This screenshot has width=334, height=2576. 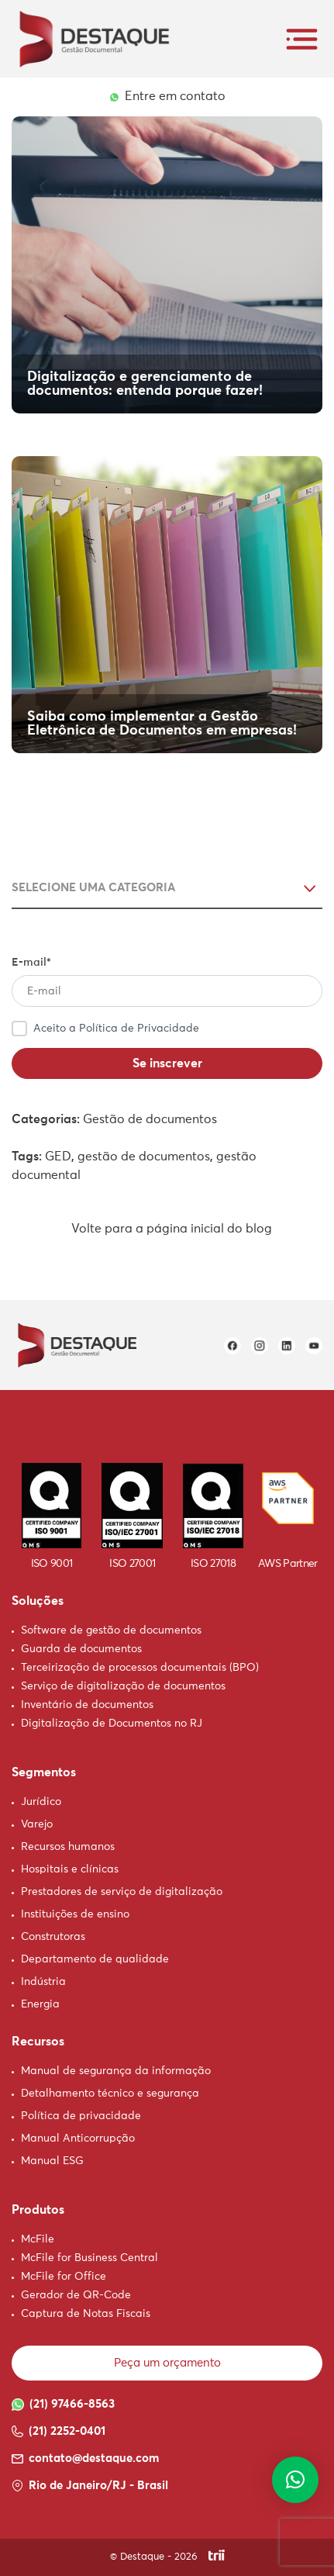 What do you see at coordinates (110, 2093) in the screenshot?
I see `Detalhamento técnico e segurança` at bounding box center [110, 2093].